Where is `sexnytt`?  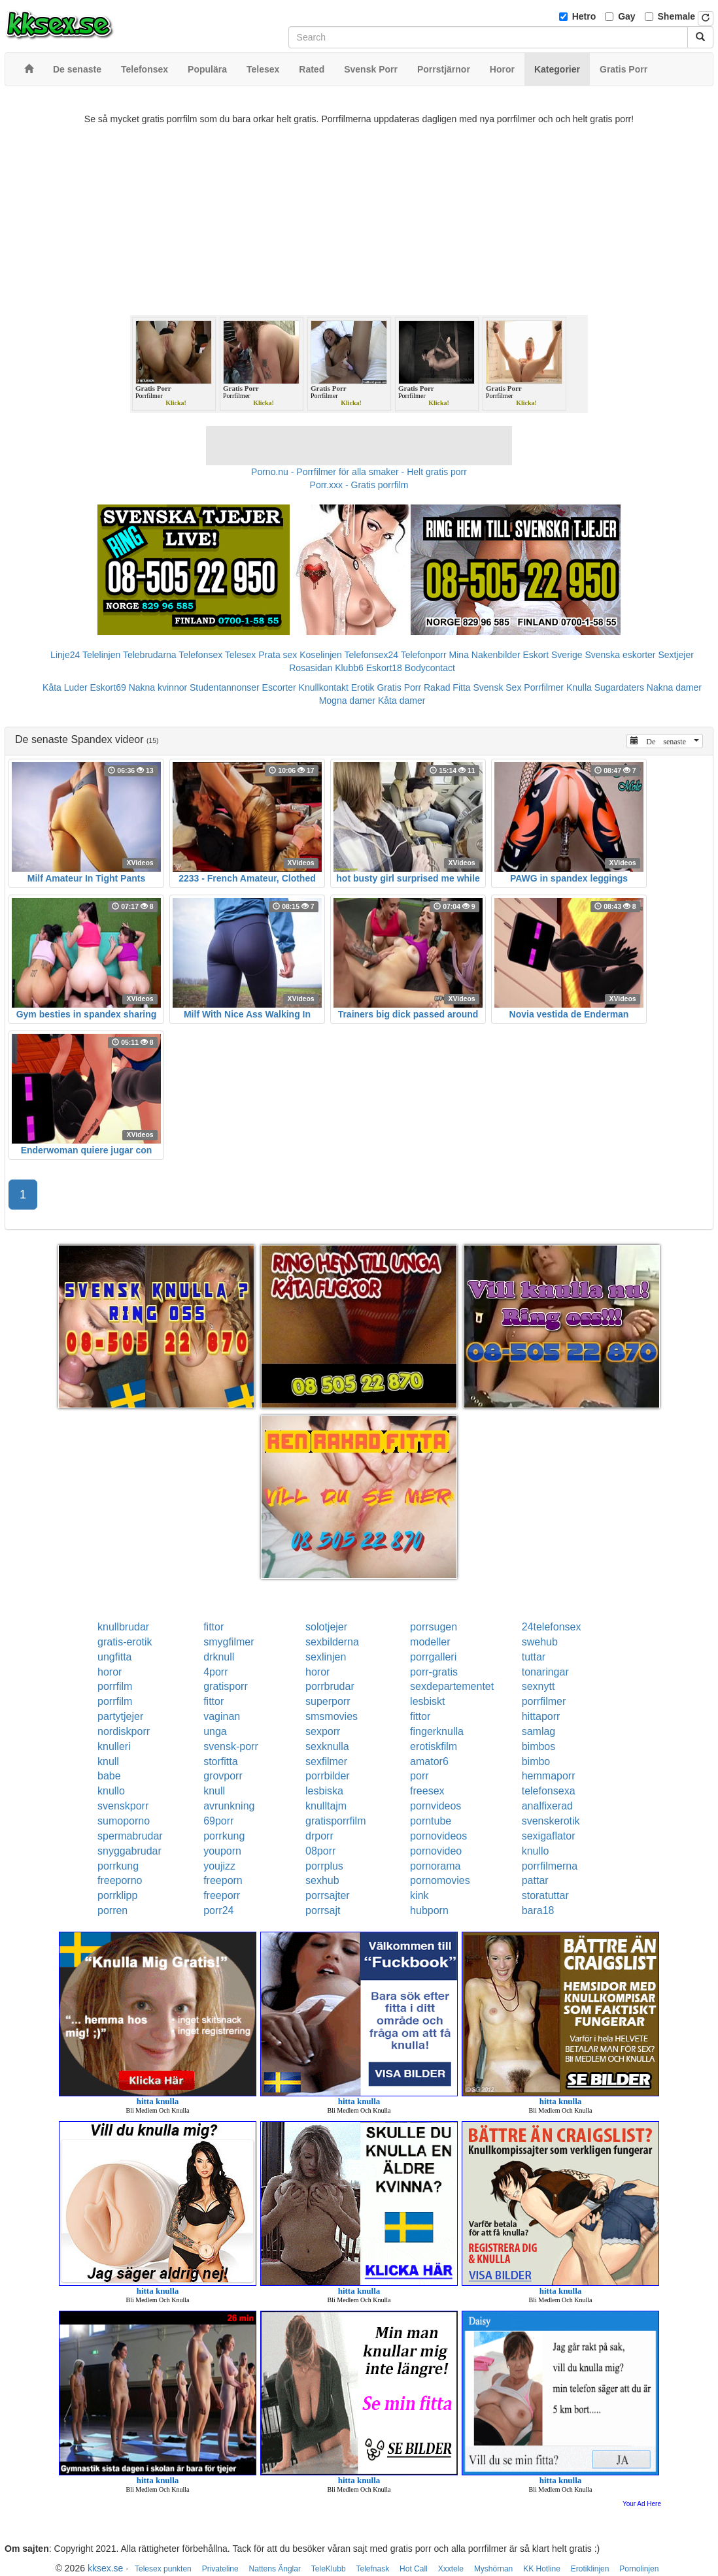
sexnytt is located at coordinates (538, 1686).